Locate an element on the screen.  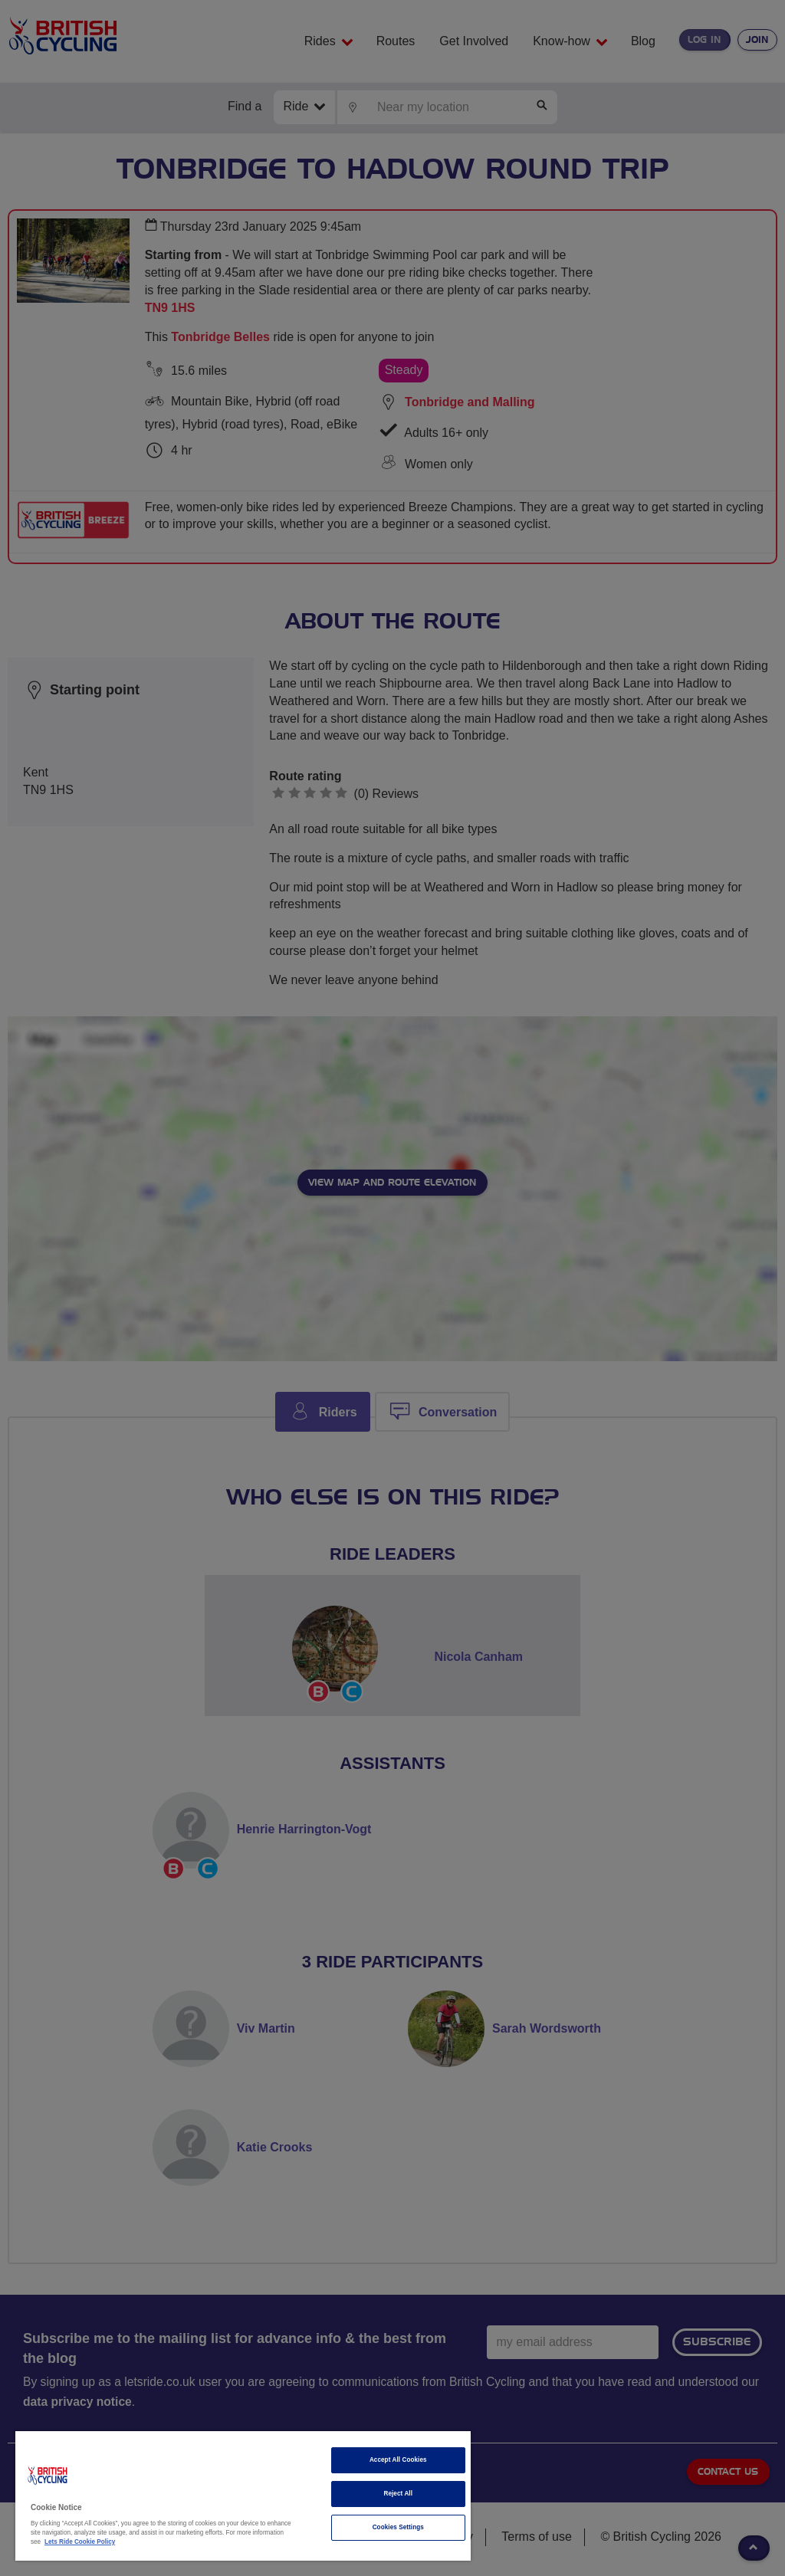
[region] is located at coordinates (243, 2496).